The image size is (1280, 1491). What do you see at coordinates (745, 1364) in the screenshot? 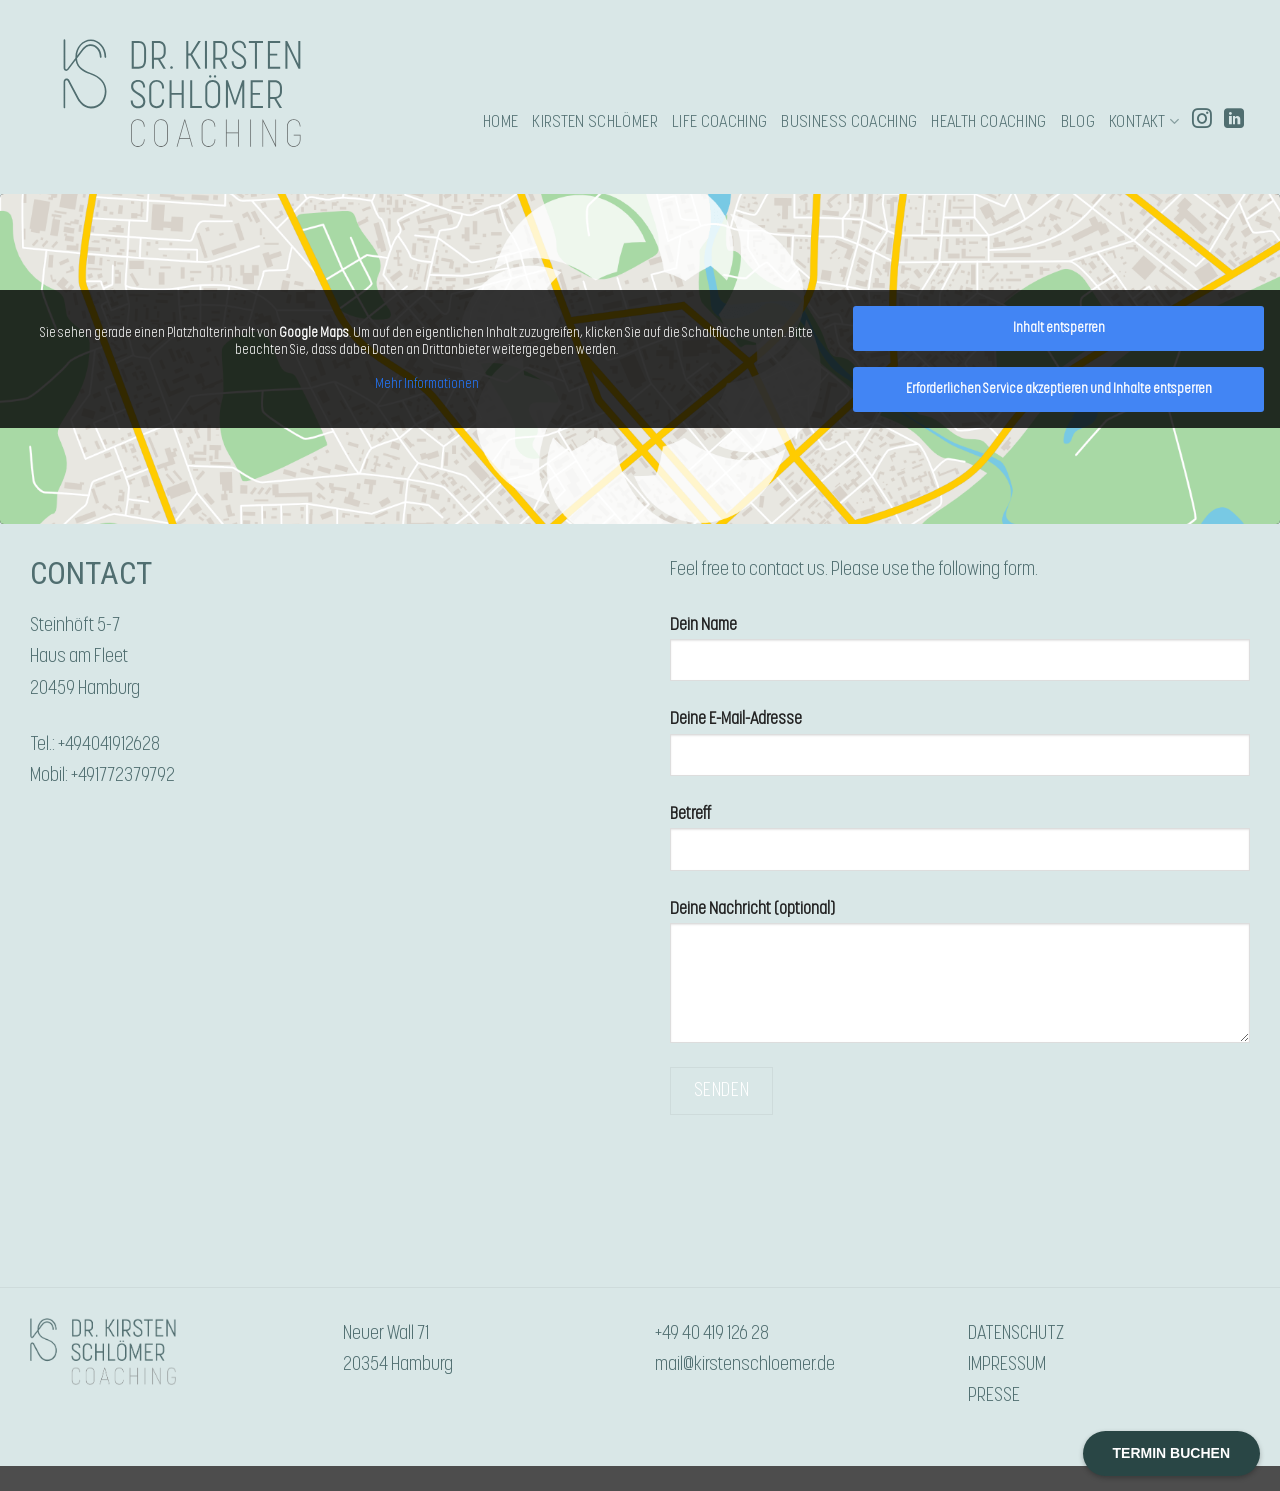
I see `mail@kirstenschloemer.de` at bounding box center [745, 1364].